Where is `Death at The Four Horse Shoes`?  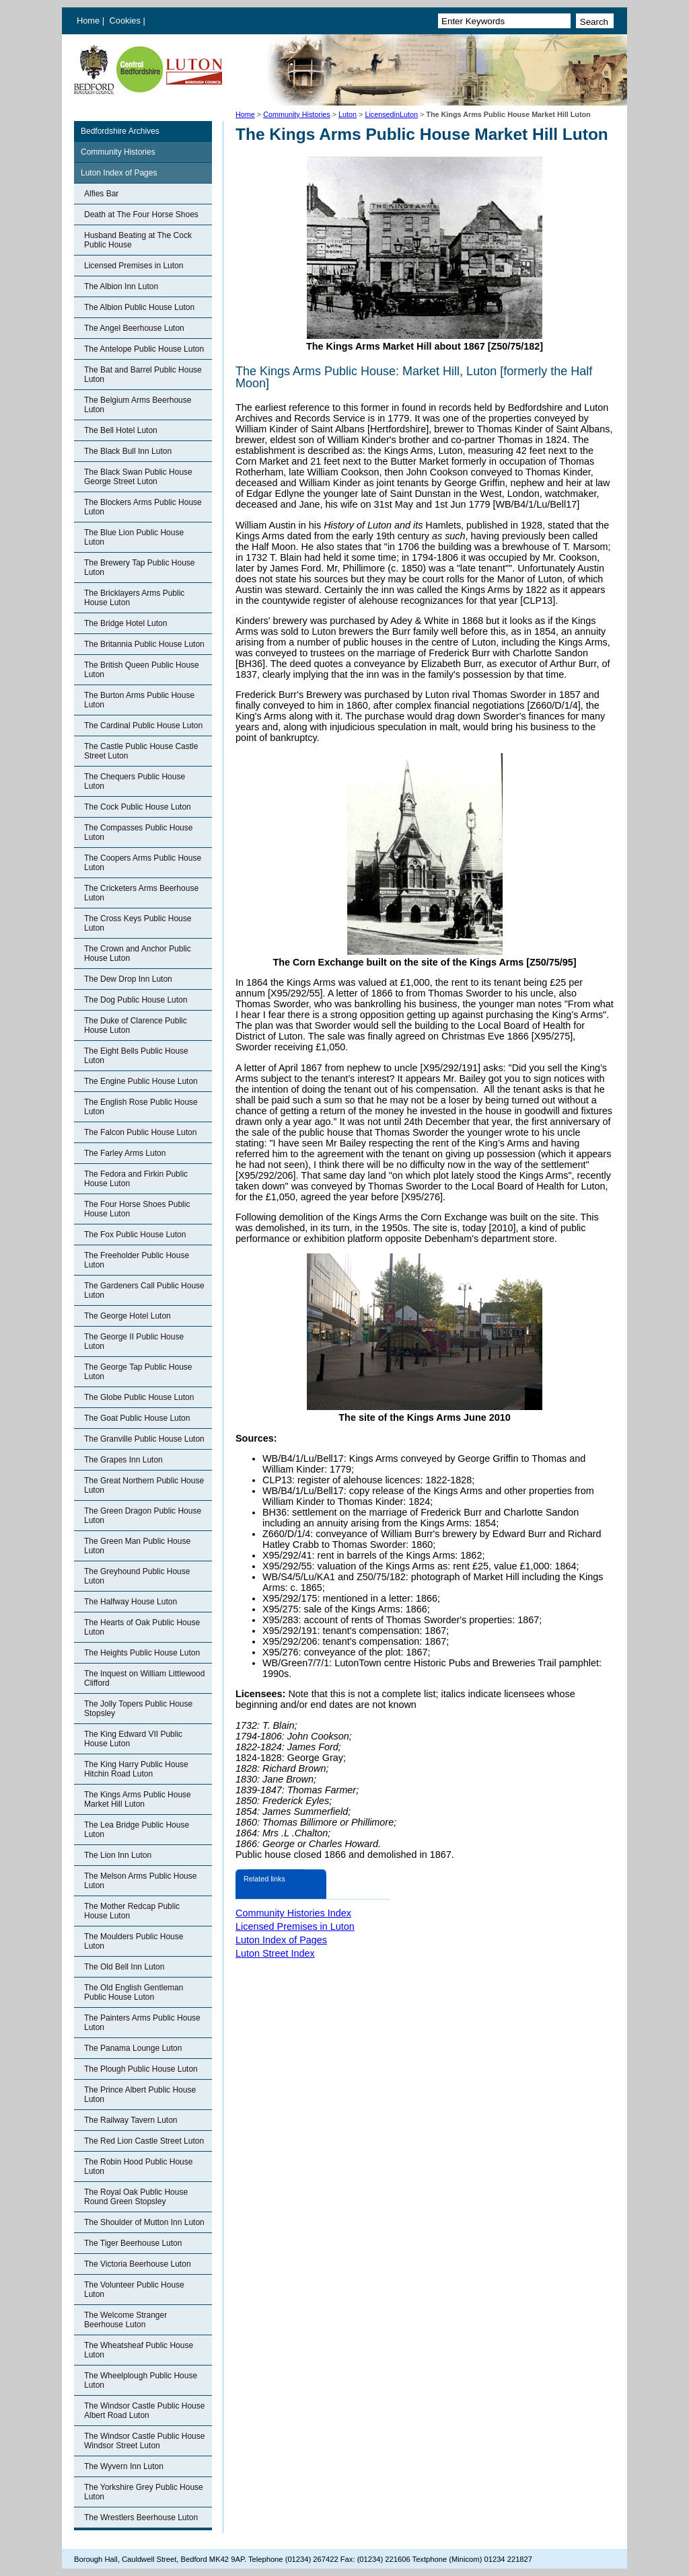 Death at The Four Horse Shoes is located at coordinates (141, 214).